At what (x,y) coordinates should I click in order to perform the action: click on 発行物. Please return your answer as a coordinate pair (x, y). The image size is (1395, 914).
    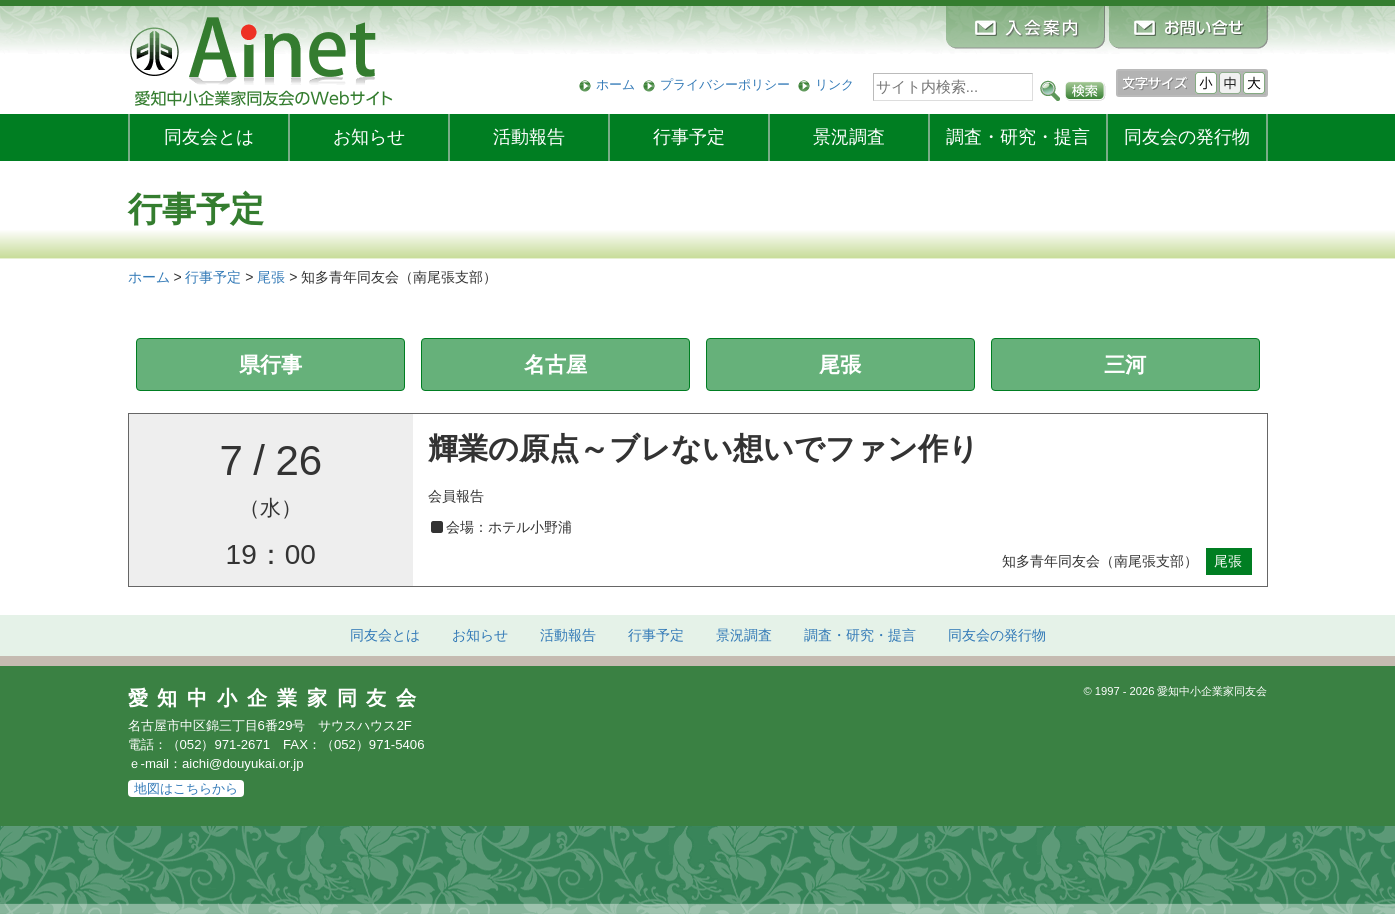
    Looking at the image, I should click on (1187, 137).